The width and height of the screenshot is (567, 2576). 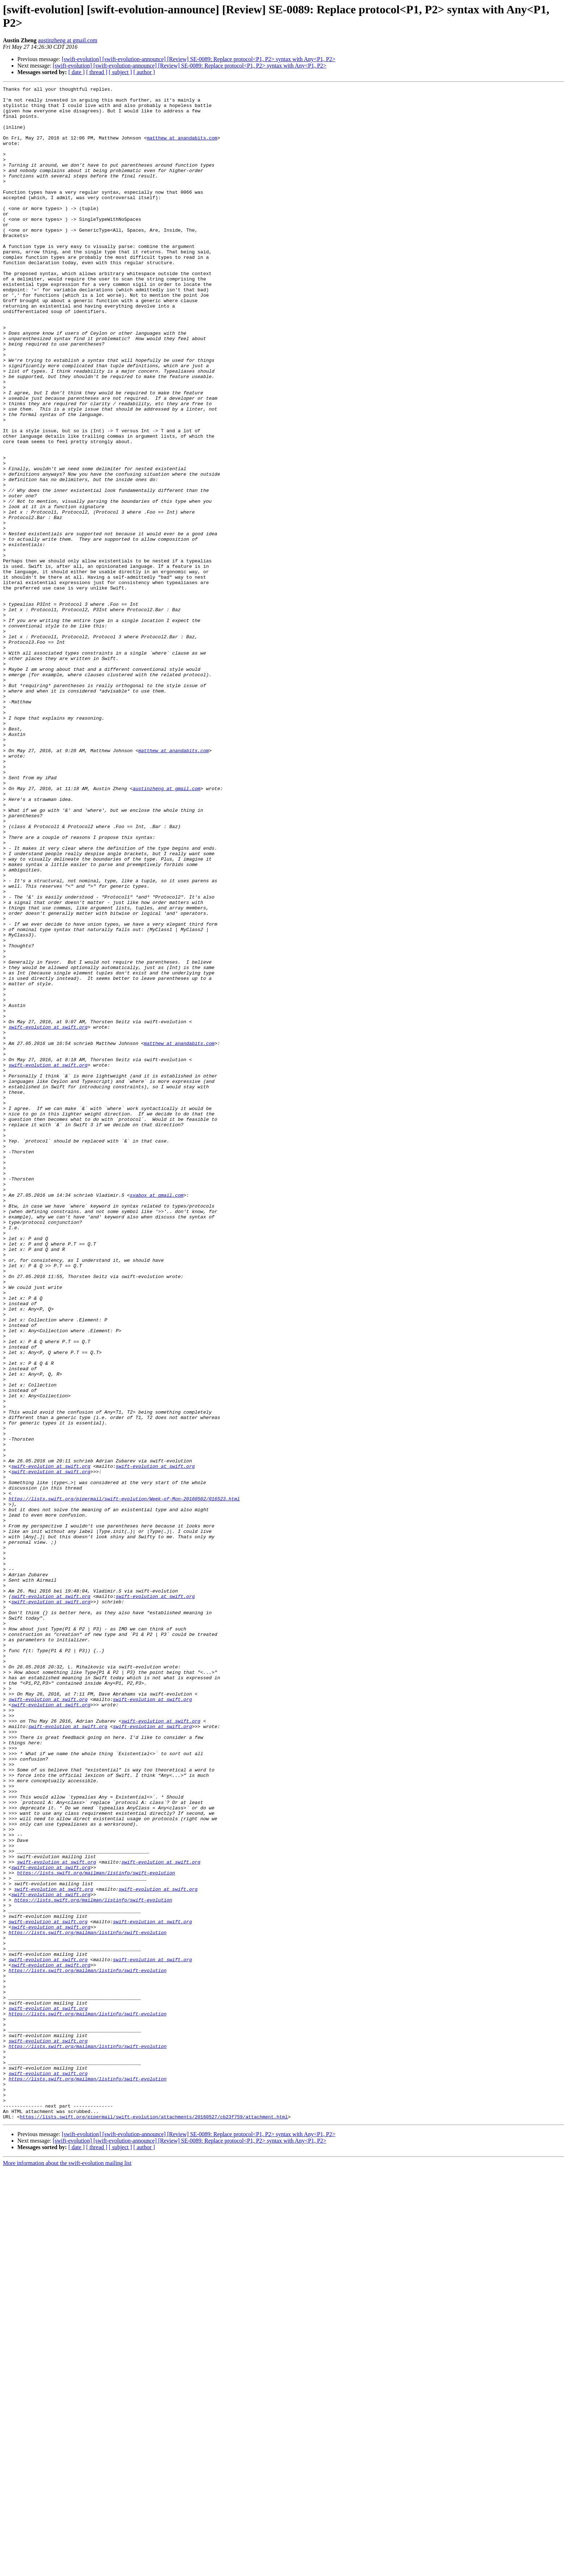 What do you see at coordinates (156, 1417) in the screenshot?
I see `svabox at gmail.com` at bounding box center [156, 1417].